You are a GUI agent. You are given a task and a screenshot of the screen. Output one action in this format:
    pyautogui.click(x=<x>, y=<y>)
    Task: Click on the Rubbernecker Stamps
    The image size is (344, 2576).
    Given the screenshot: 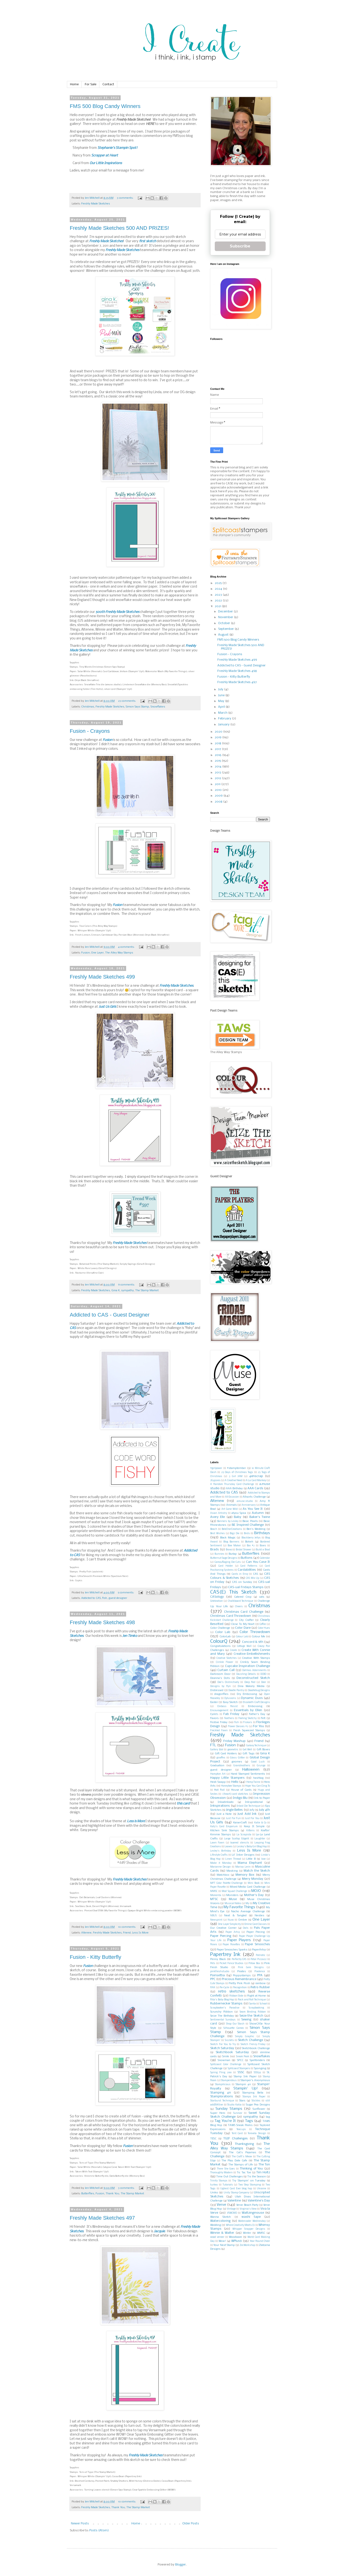 What is the action you would take?
    pyautogui.click(x=226, y=2003)
    